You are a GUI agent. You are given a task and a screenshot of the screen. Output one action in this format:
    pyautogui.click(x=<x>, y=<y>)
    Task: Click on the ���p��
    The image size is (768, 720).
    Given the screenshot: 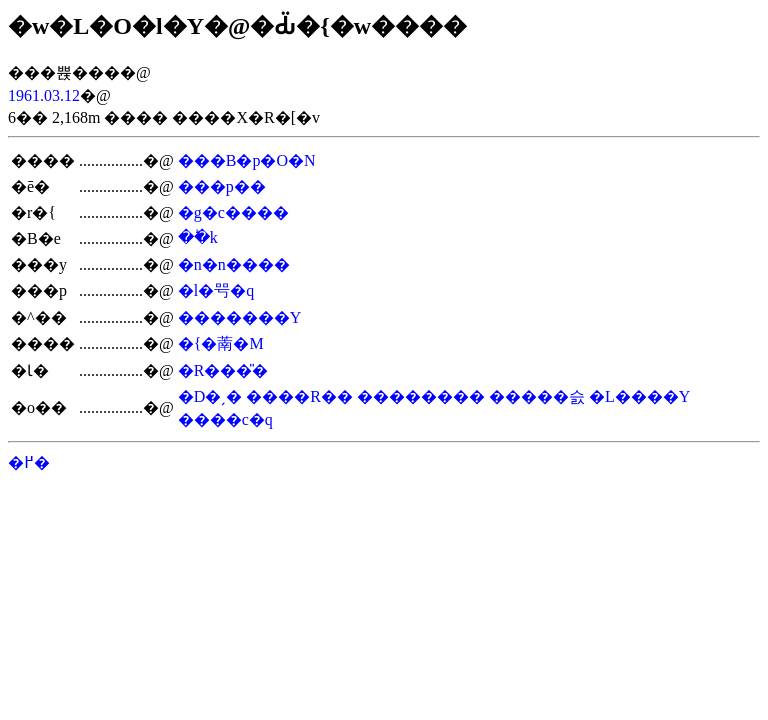 What is the action you would take?
    pyautogui.click(x=222, y=186)
    